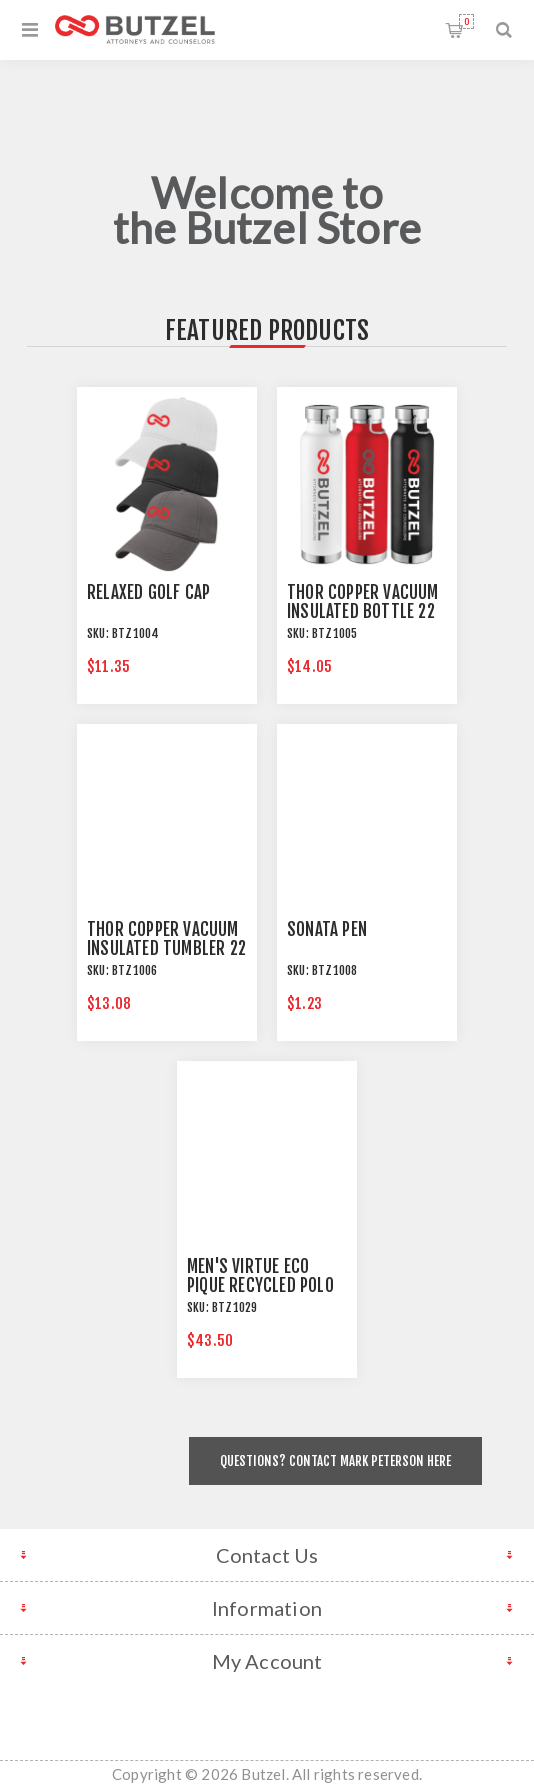 This screenshot has width=534, height=1792. What do you see at coordinates (166, 948) in the screenshot?
I see `Thor Copper Vacuum Insulated Tumbler 22 oz.` at bounding box center [166, 948].